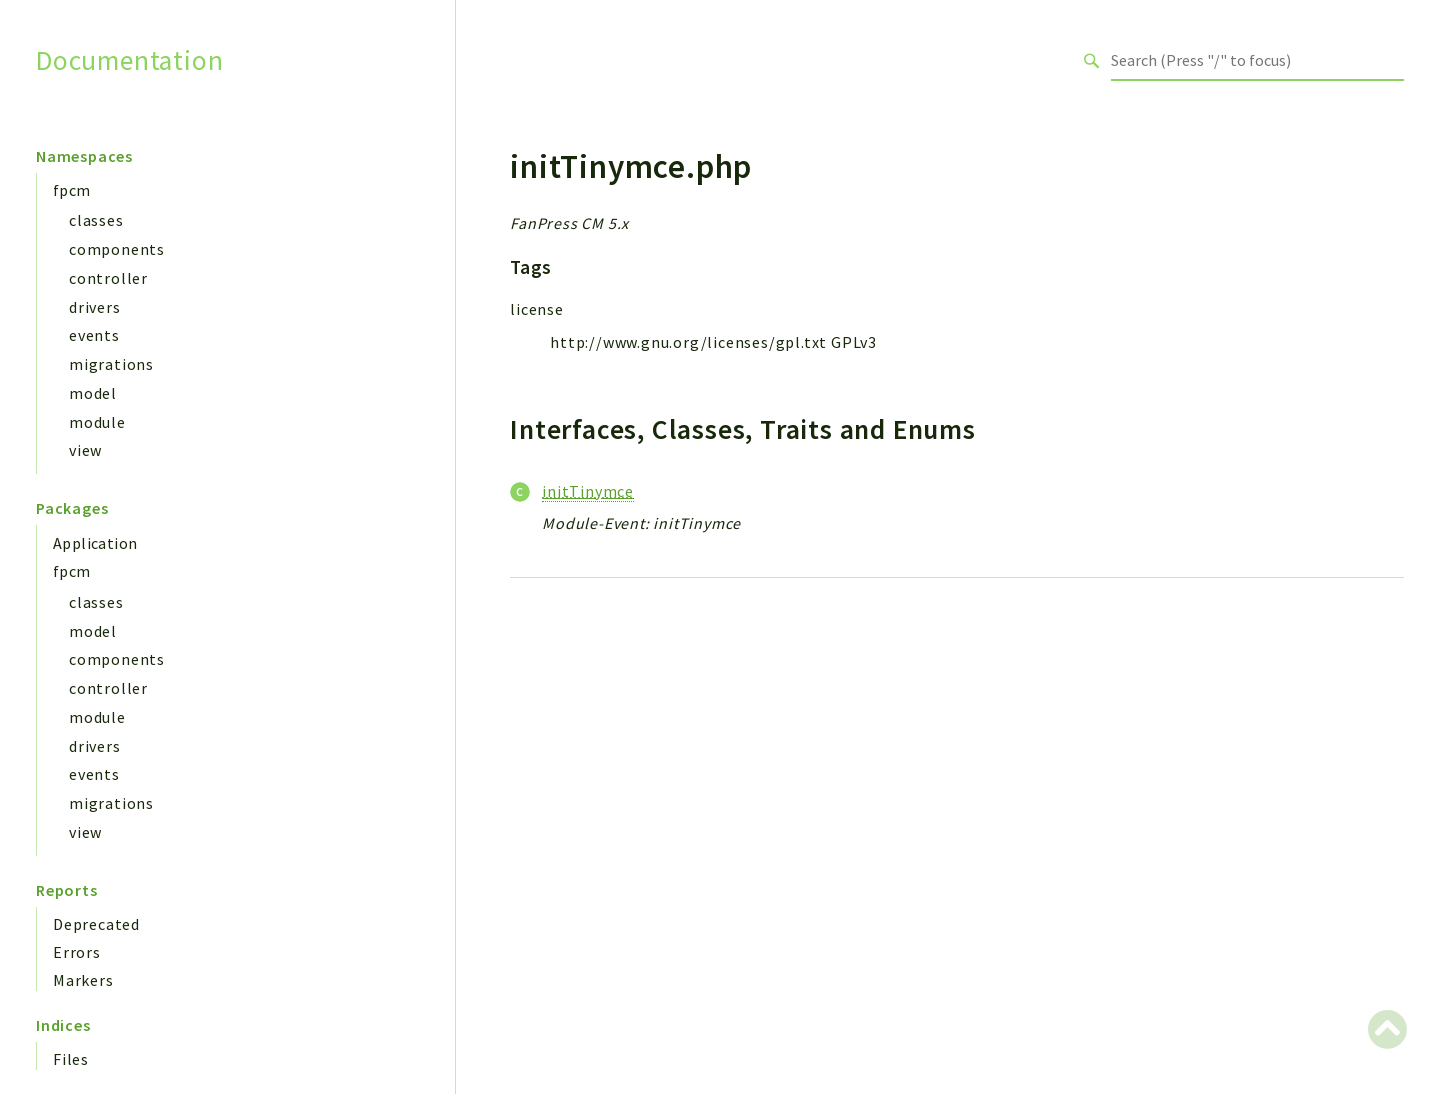  I want to click on migrations, so click(111, 364).